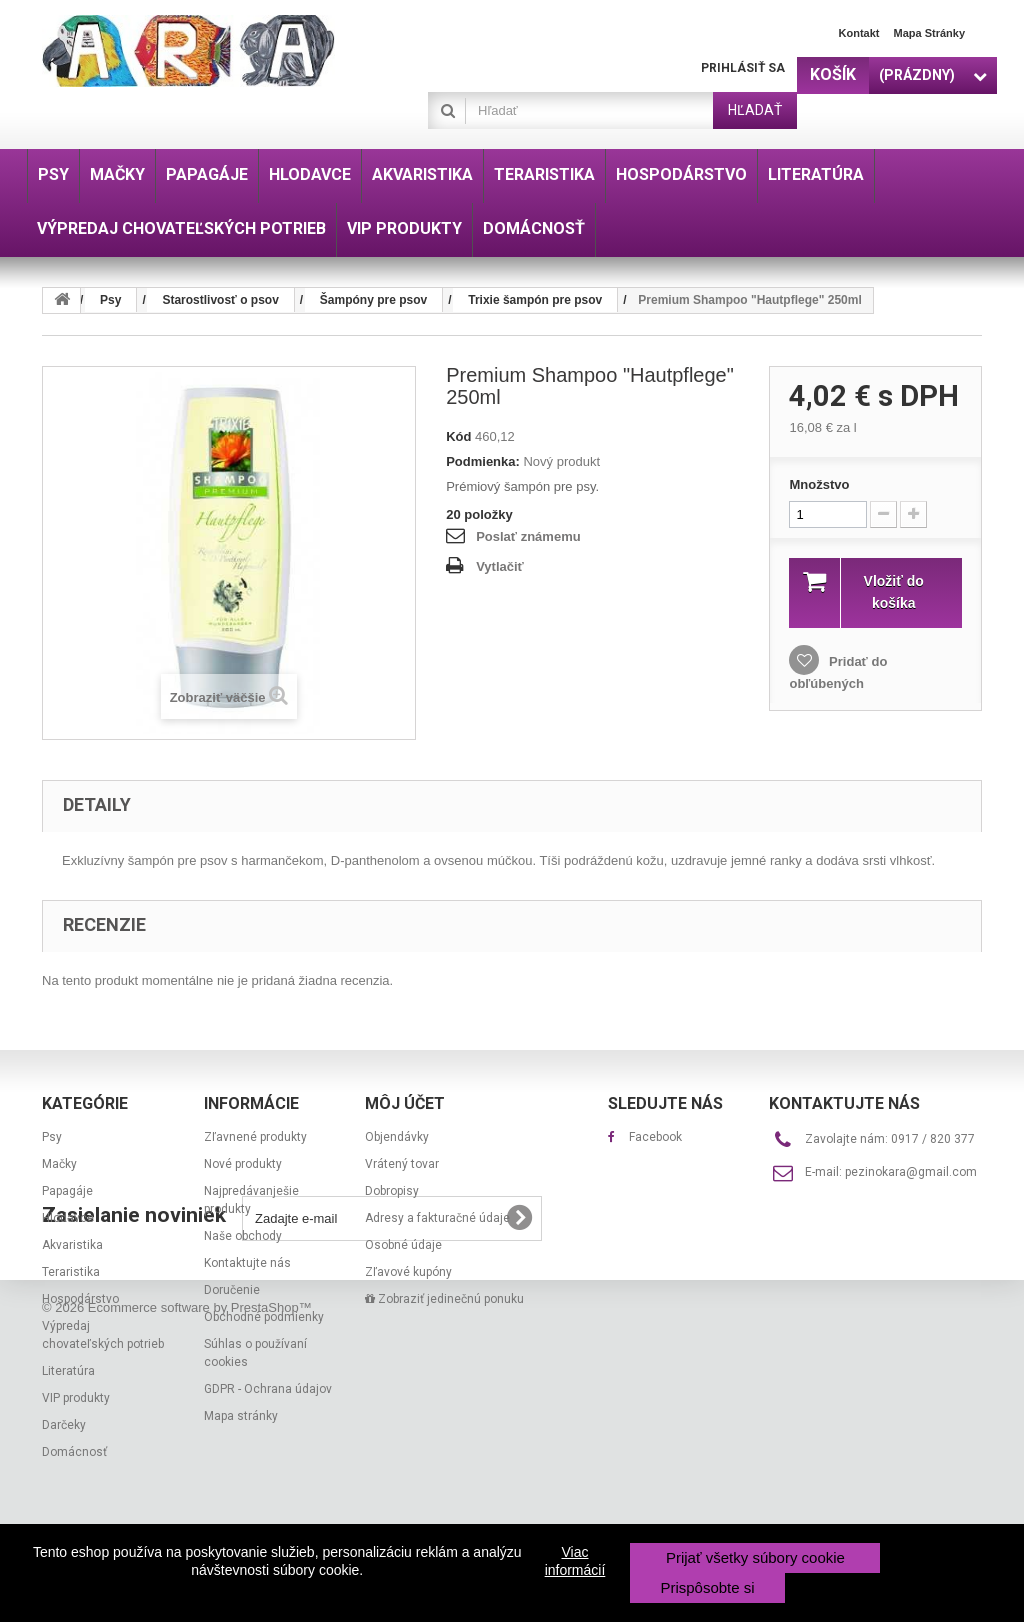 The image size is (1024, 1622). I want to click on Poslať známemu, so click(528, 536).